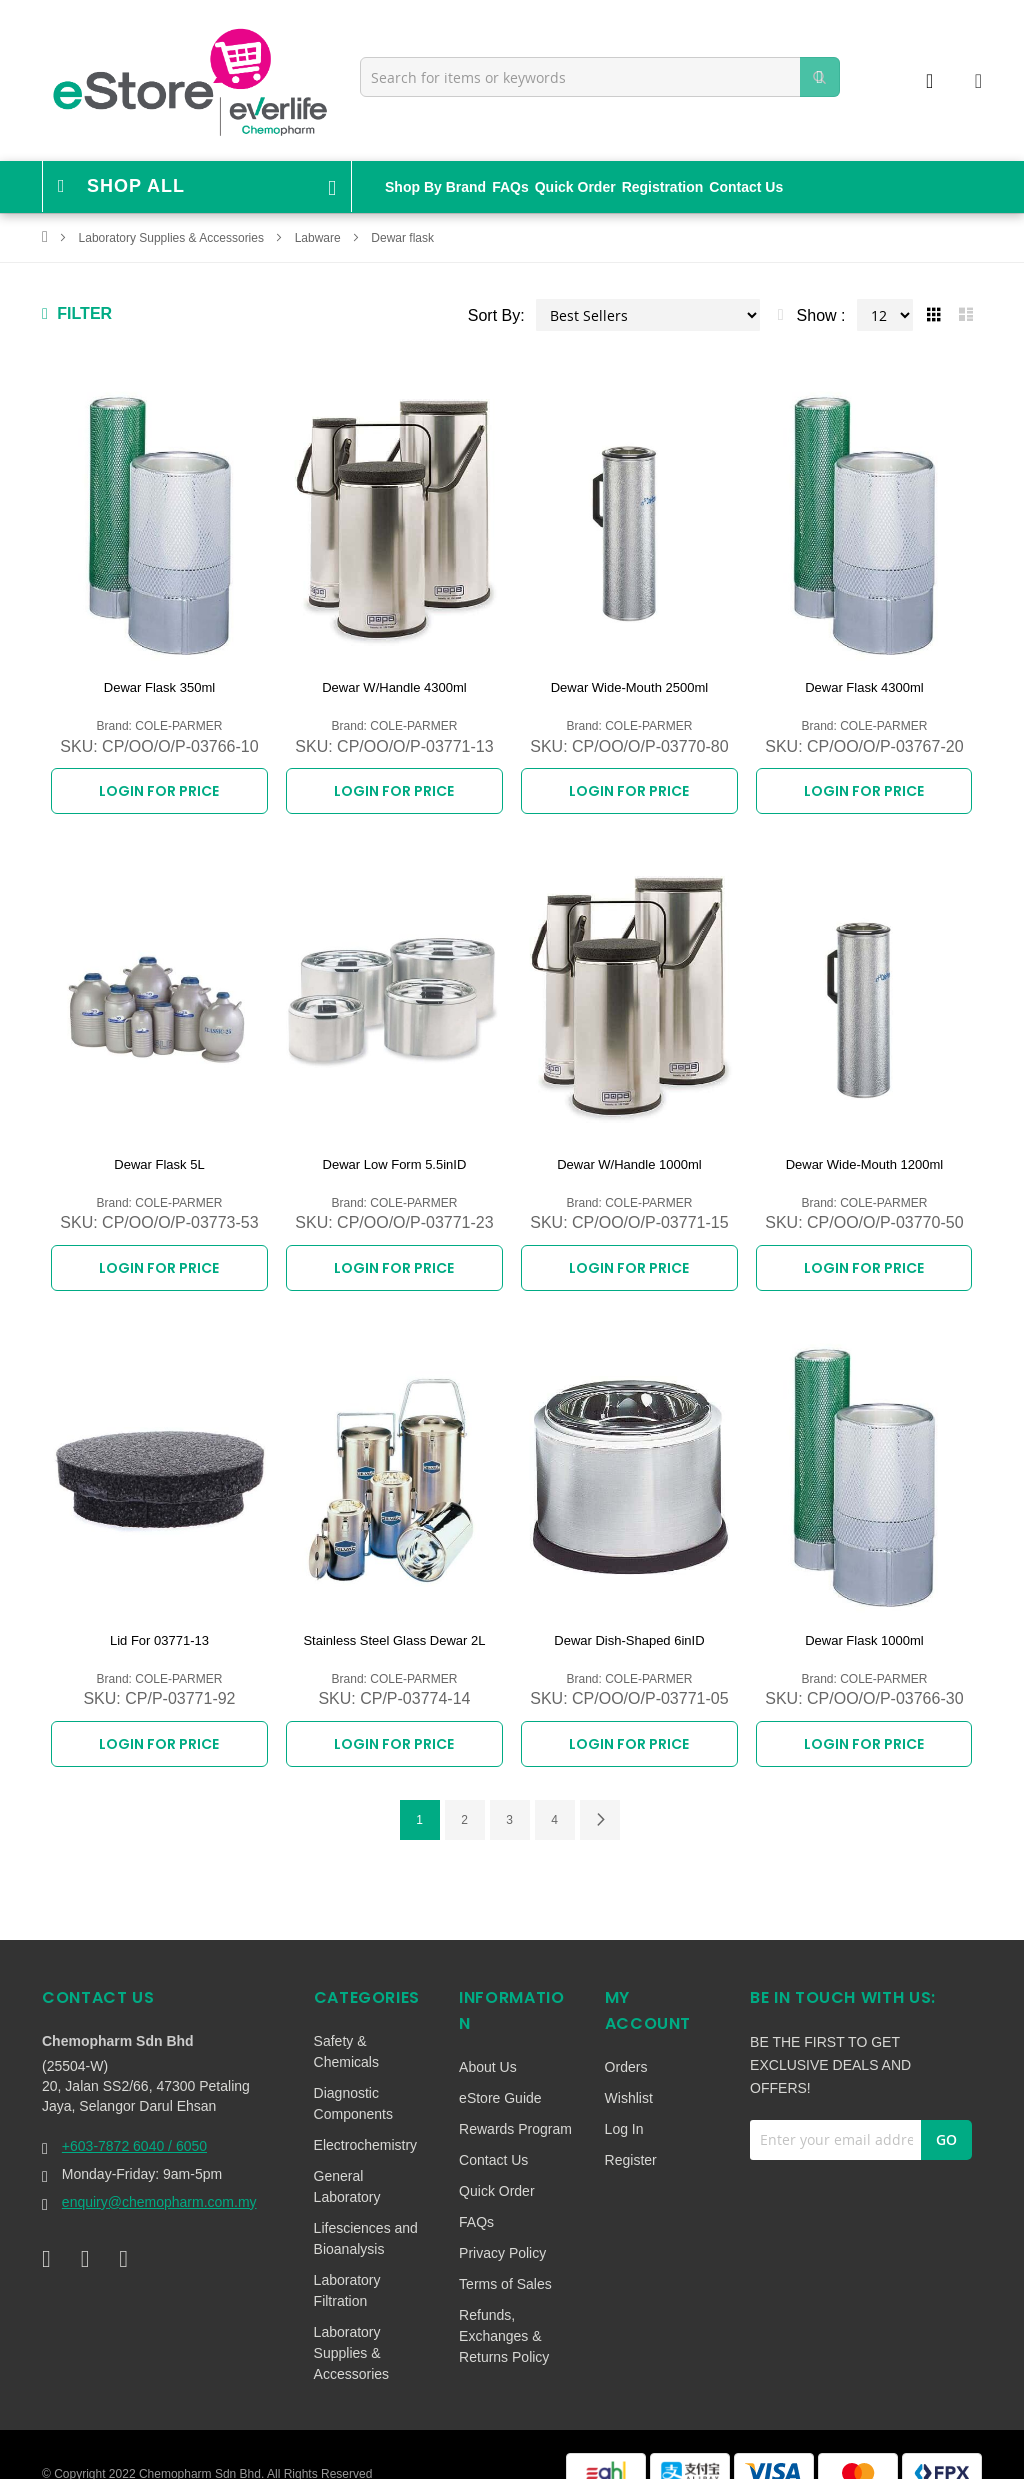 The width and height of the screenshot is (1024, 2479). I want to click on Shop By Brand, so click(435, 187).